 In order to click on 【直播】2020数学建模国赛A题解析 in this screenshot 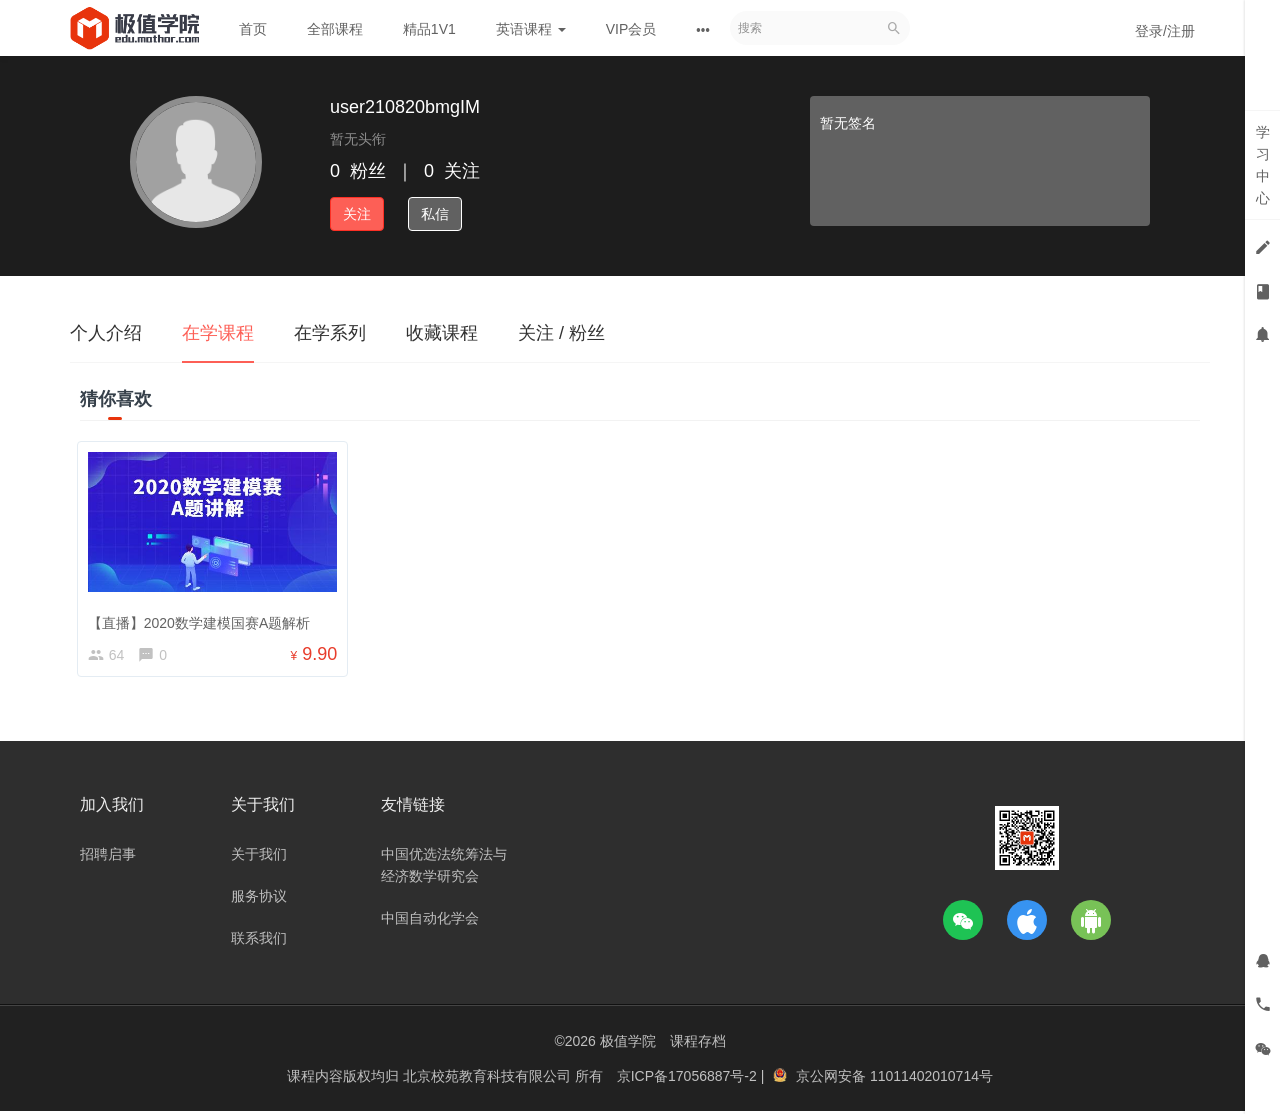, I will do `click(202, 619)`.